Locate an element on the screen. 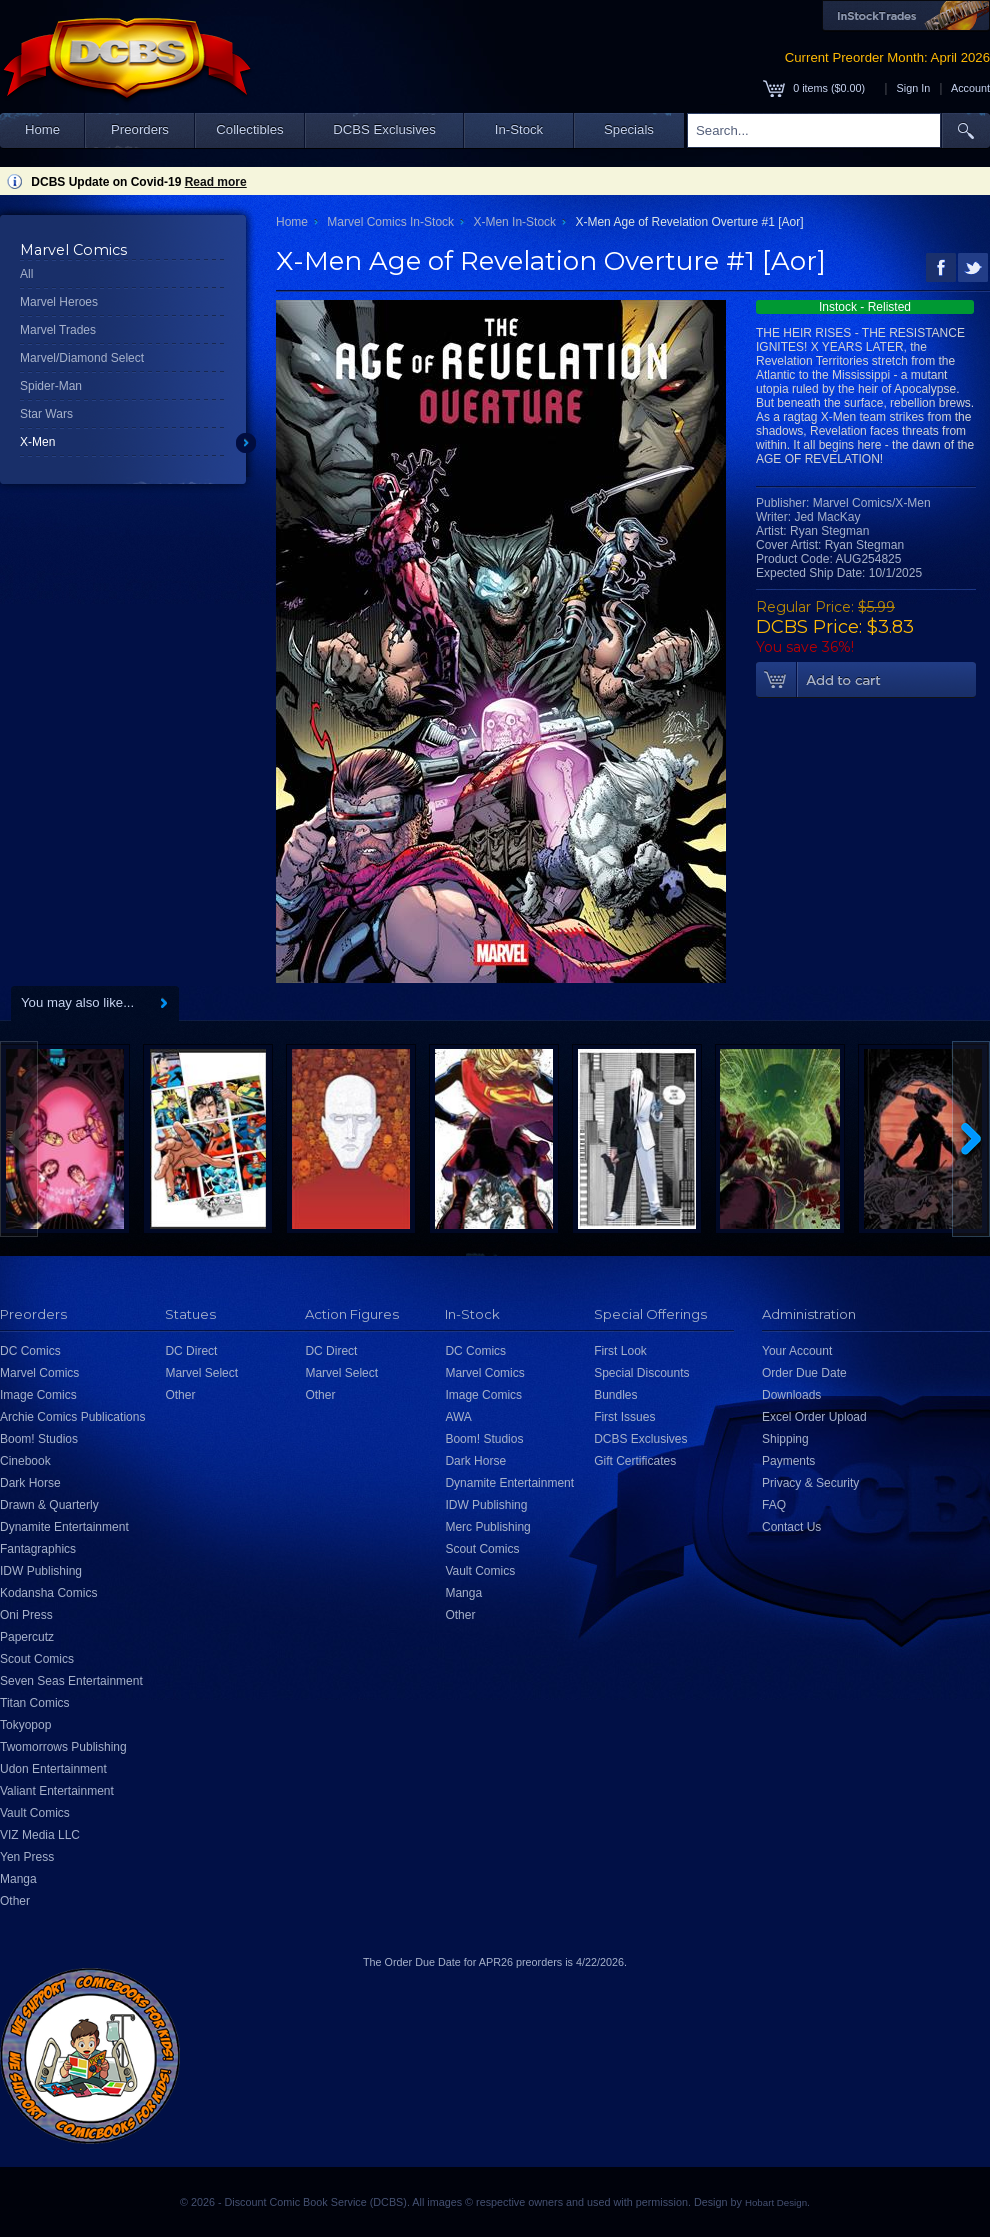 This screenshot has width=990, height=2237. Privacy & Security is located at coordinates (810, 1483).